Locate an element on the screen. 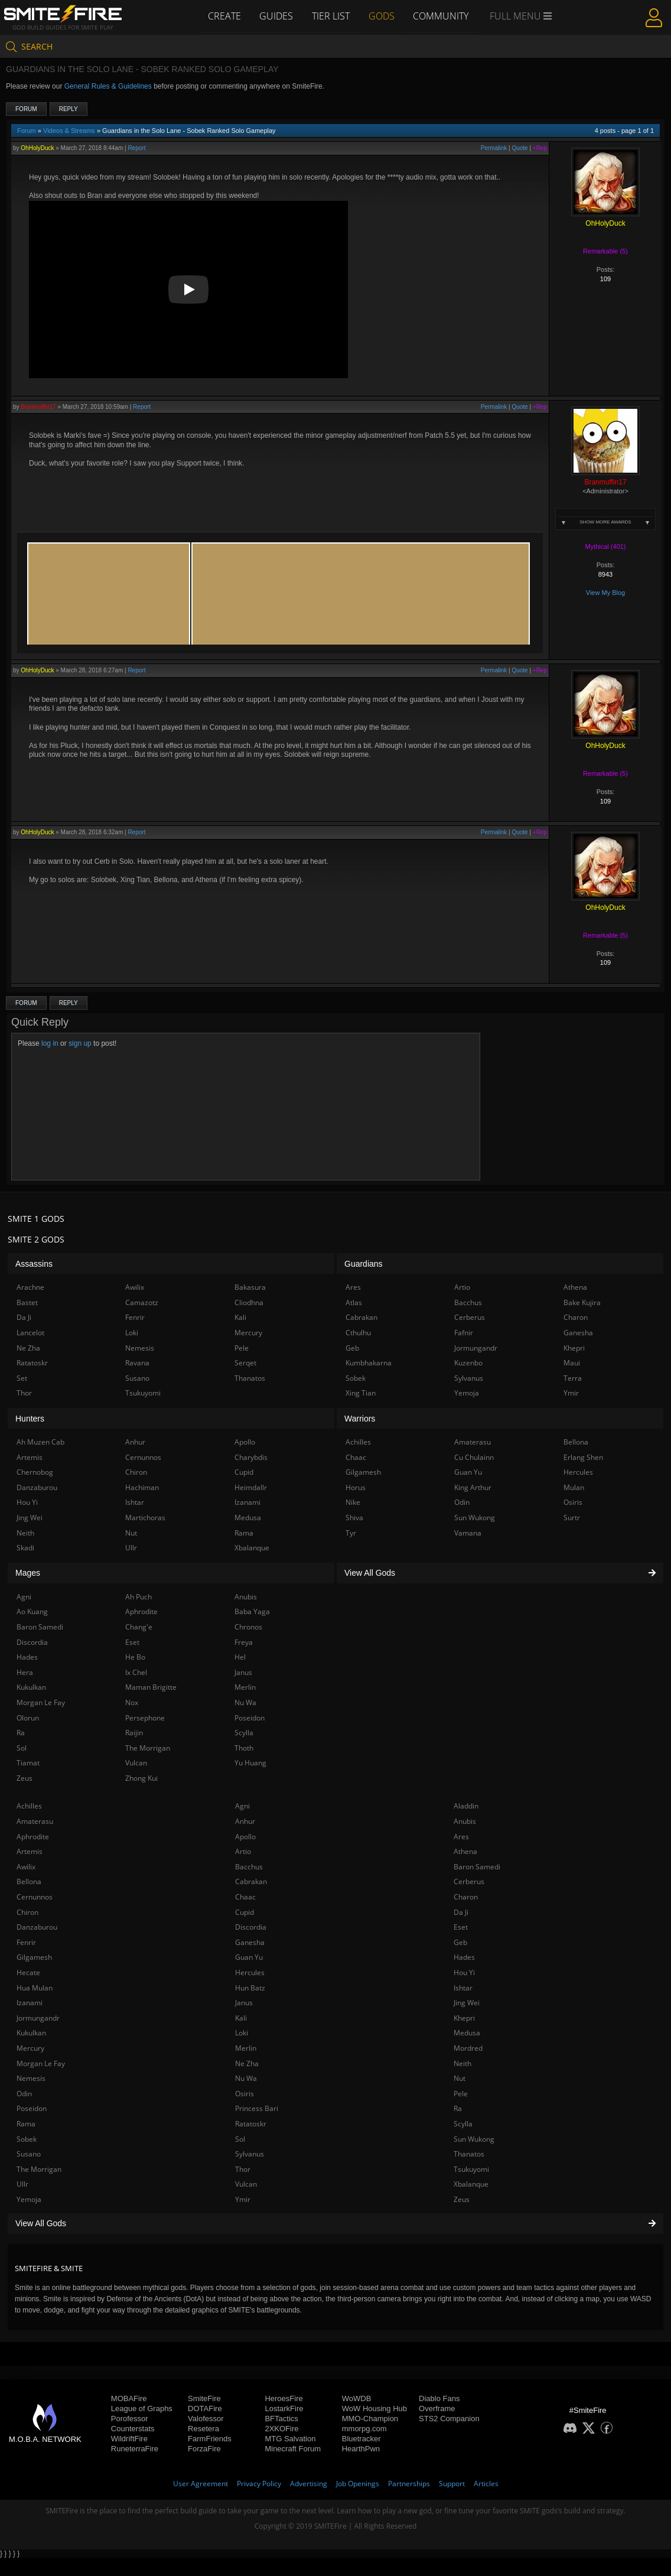 The height and width of the screenshot is (2576, 671). Awilix is located at coordinates (26, 1867).